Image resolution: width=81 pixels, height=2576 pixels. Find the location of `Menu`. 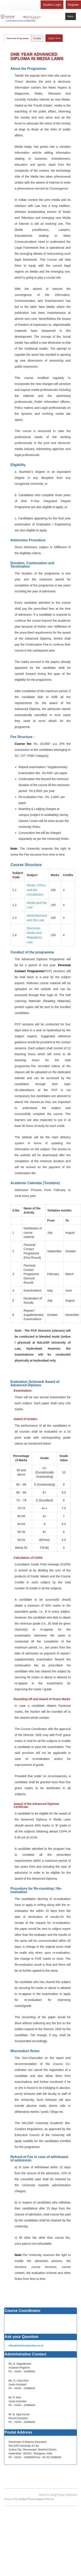

Menu is located at coordinates (70, 16).